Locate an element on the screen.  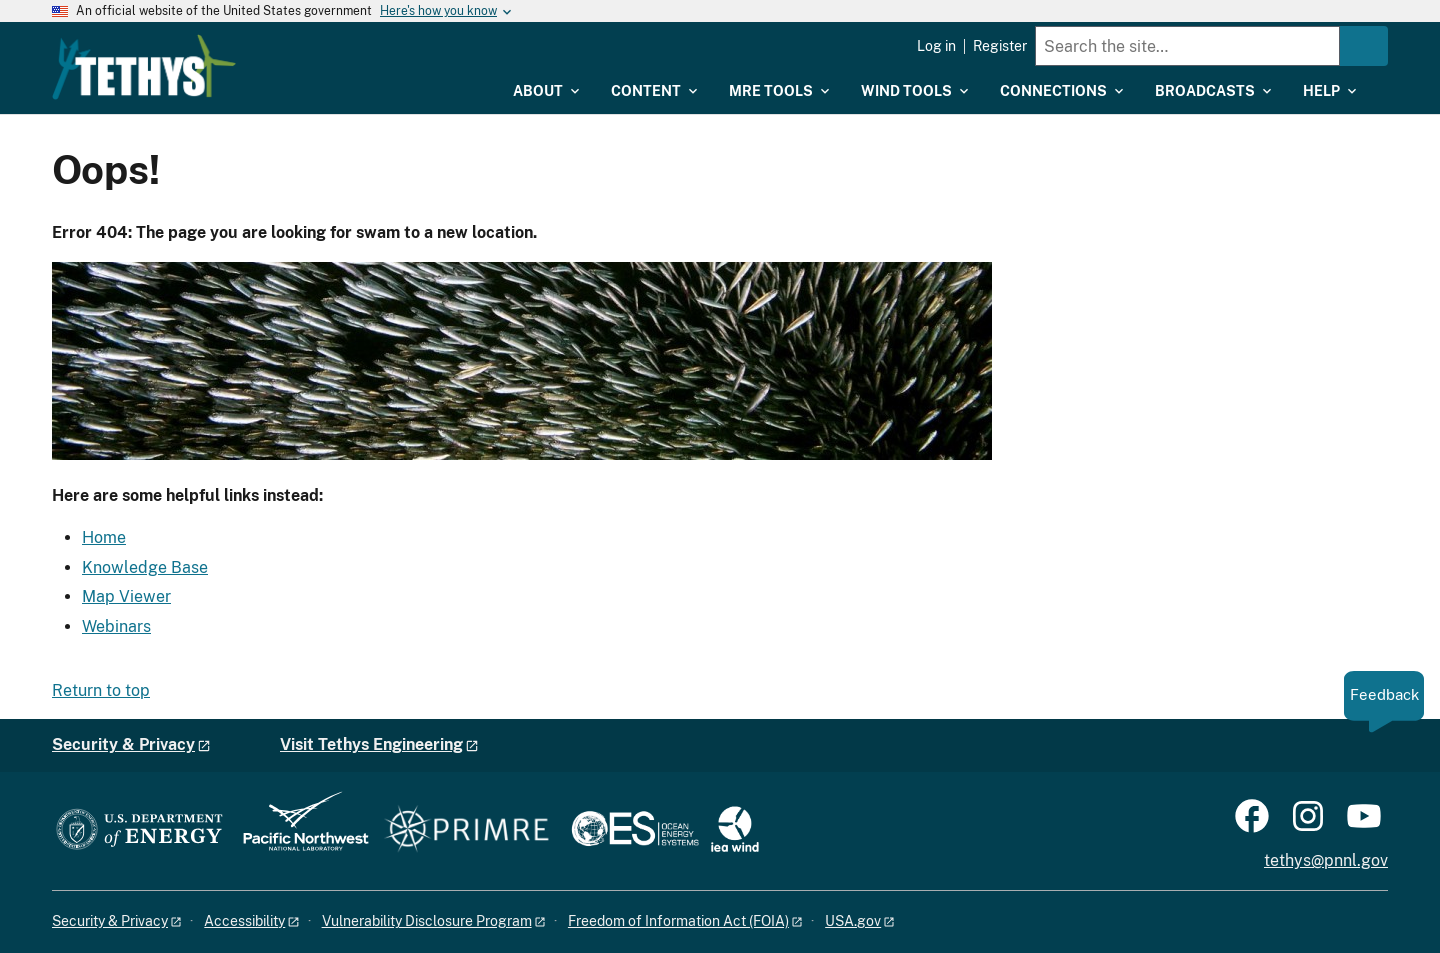
Freedom of Information Act (FOIA) is located at coordinates (678, 921).